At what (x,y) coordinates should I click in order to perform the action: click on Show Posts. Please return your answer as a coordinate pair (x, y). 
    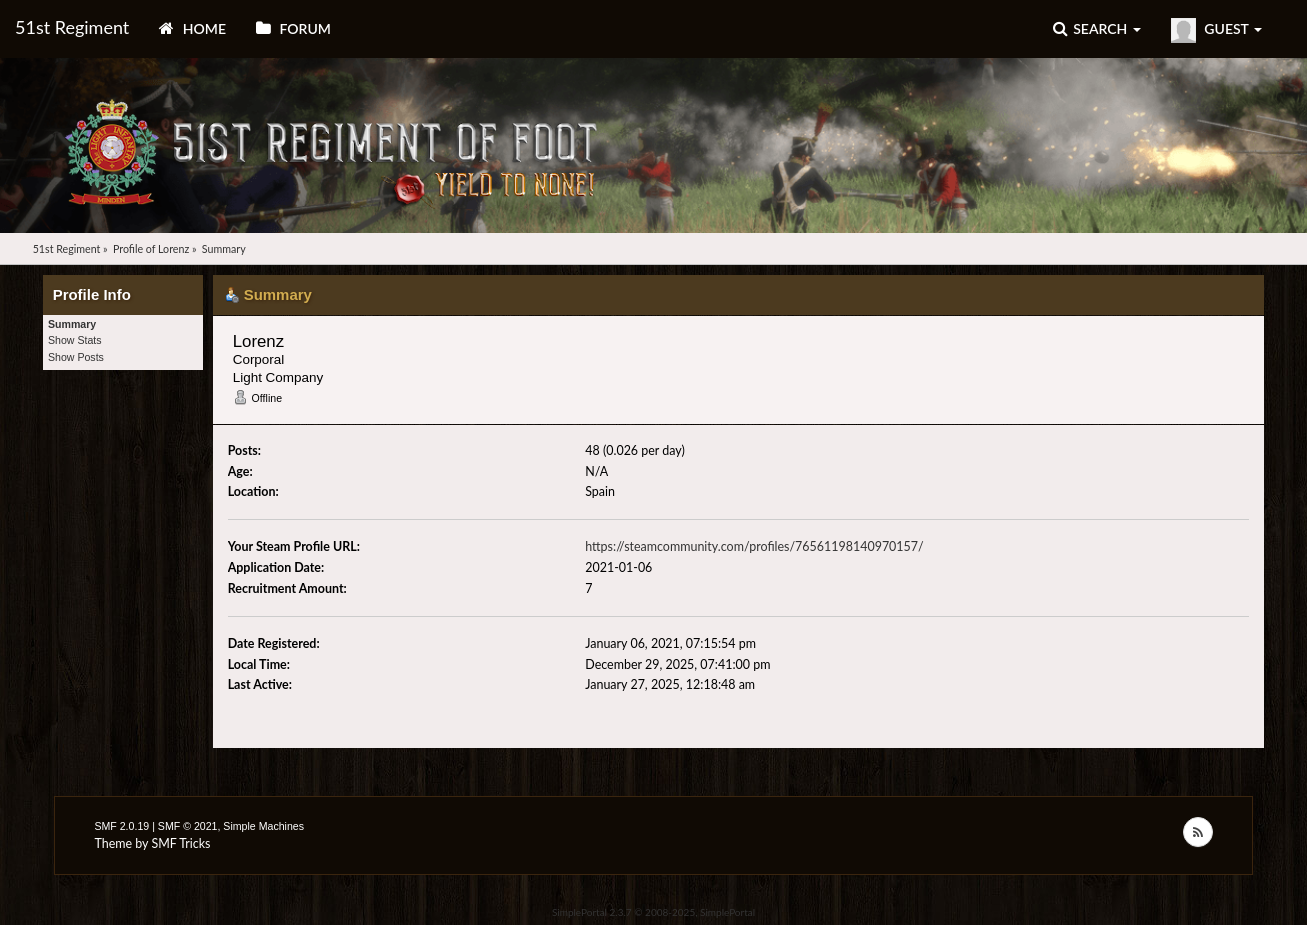
    Looking at the image, I should click on (76, 357).